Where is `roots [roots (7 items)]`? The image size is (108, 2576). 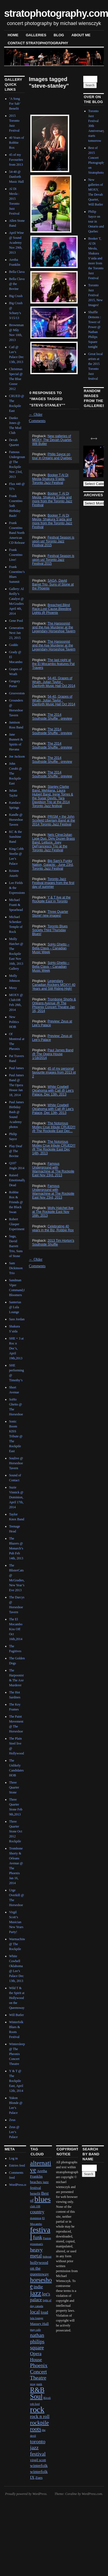 roots [roots (7 items)] is located at coordinates (35, 2429).